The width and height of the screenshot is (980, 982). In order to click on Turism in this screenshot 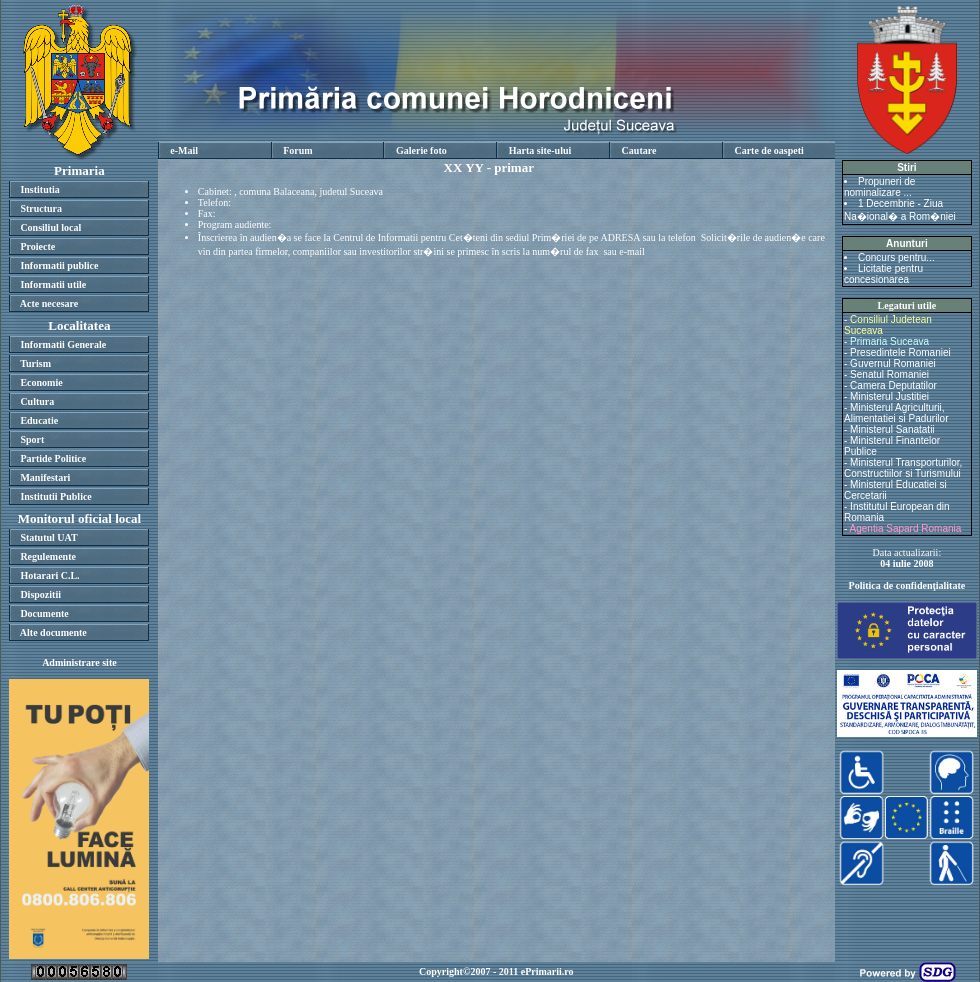, I will do `click(35, 363)`.